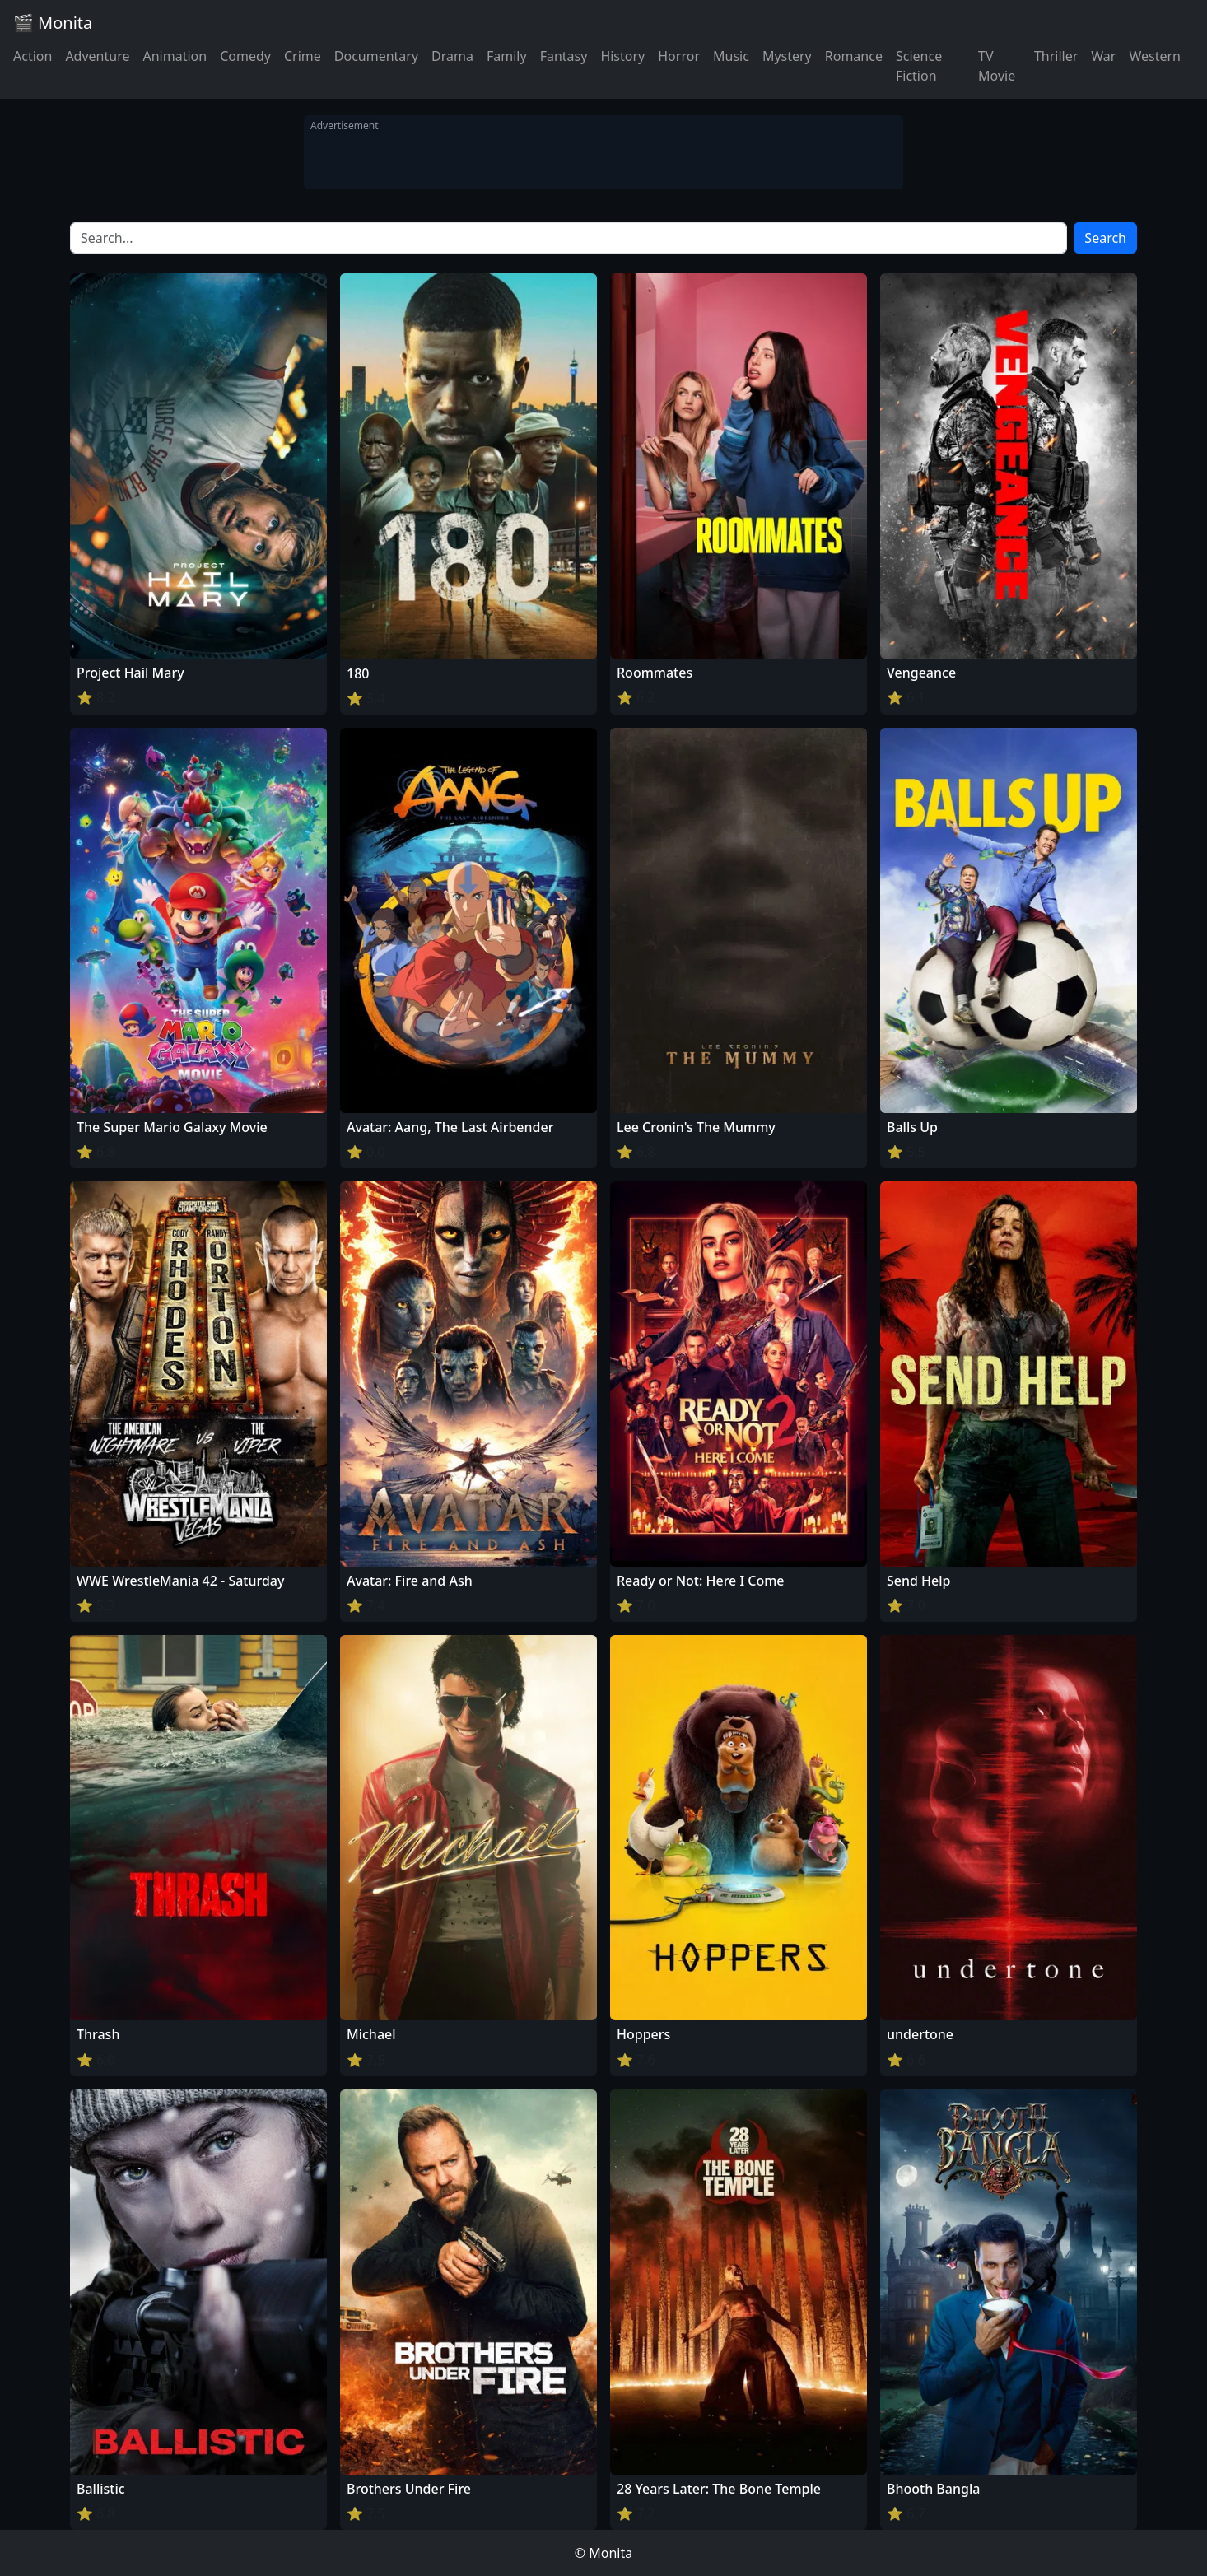  What do you see at coordinates (679, 56) in the screenshot?
I see `Horror` at bounding box center [679, 56].